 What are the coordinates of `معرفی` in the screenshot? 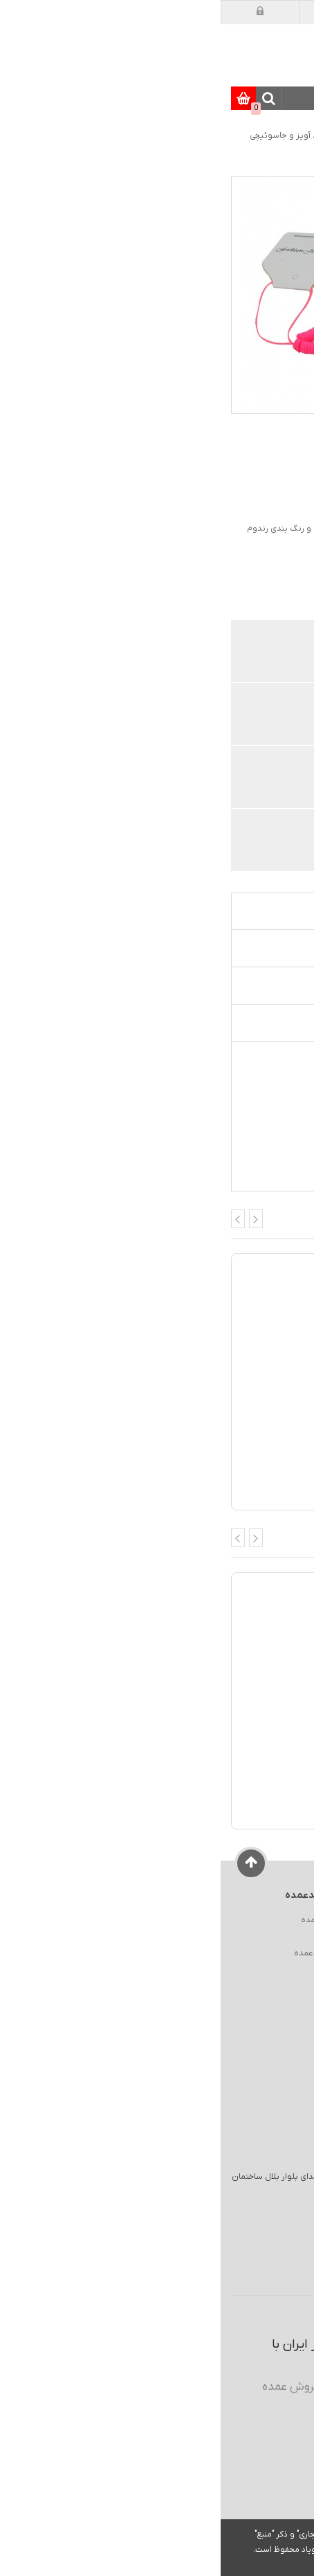 It's located at (270, 911).